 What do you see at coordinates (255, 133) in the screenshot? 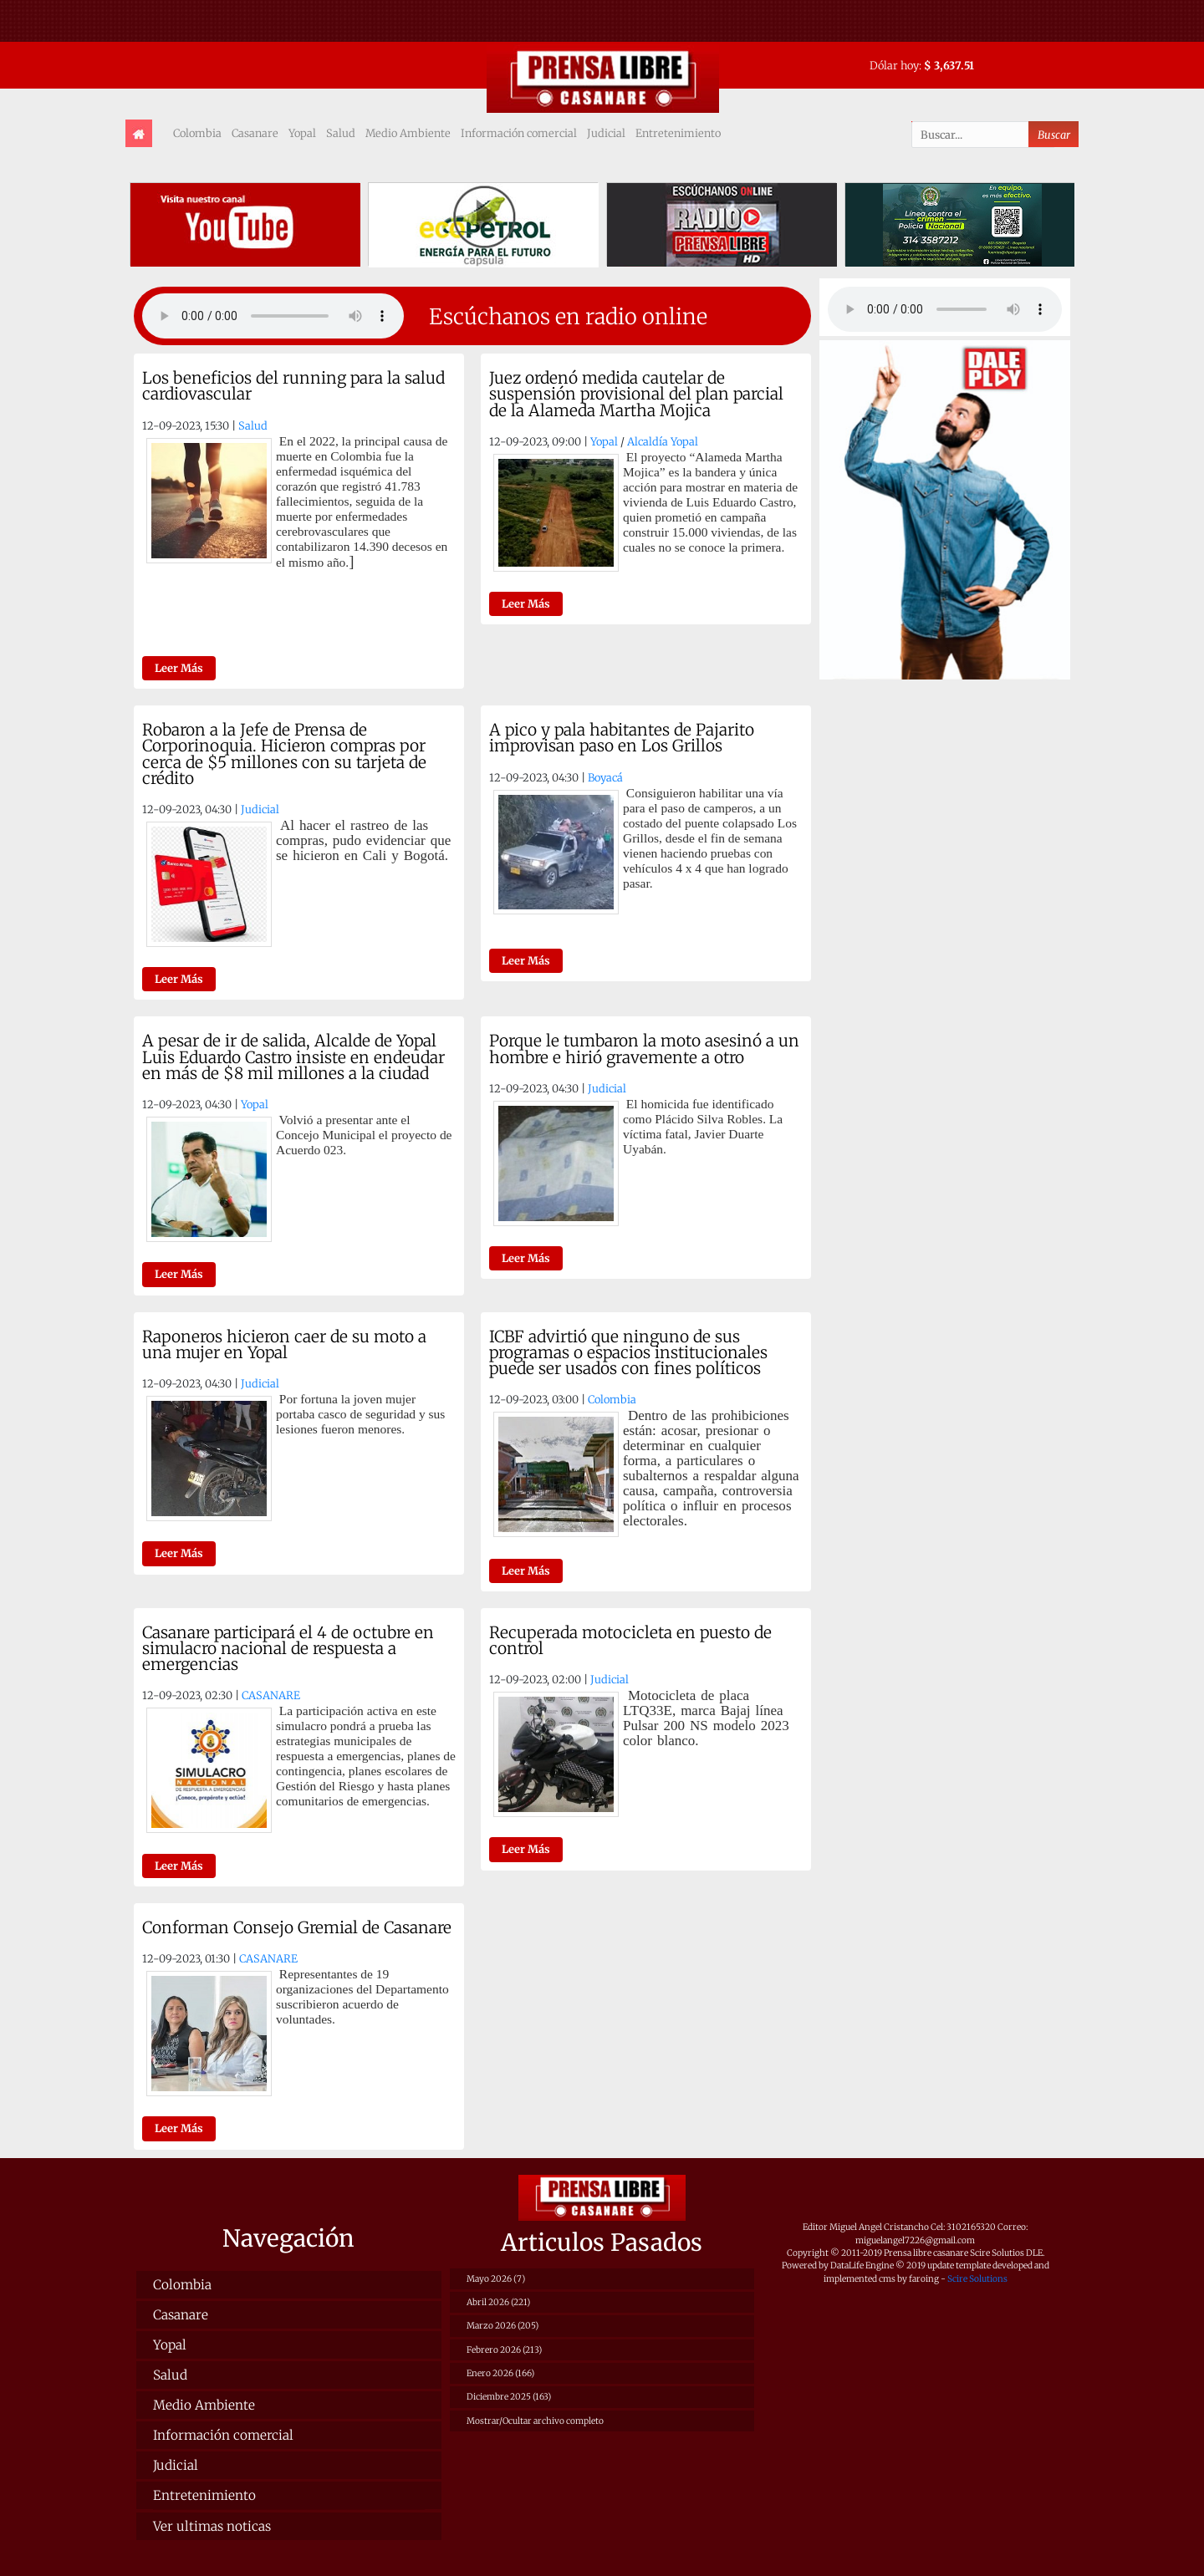
I see `Casanare` at bounding box center [255, 133].